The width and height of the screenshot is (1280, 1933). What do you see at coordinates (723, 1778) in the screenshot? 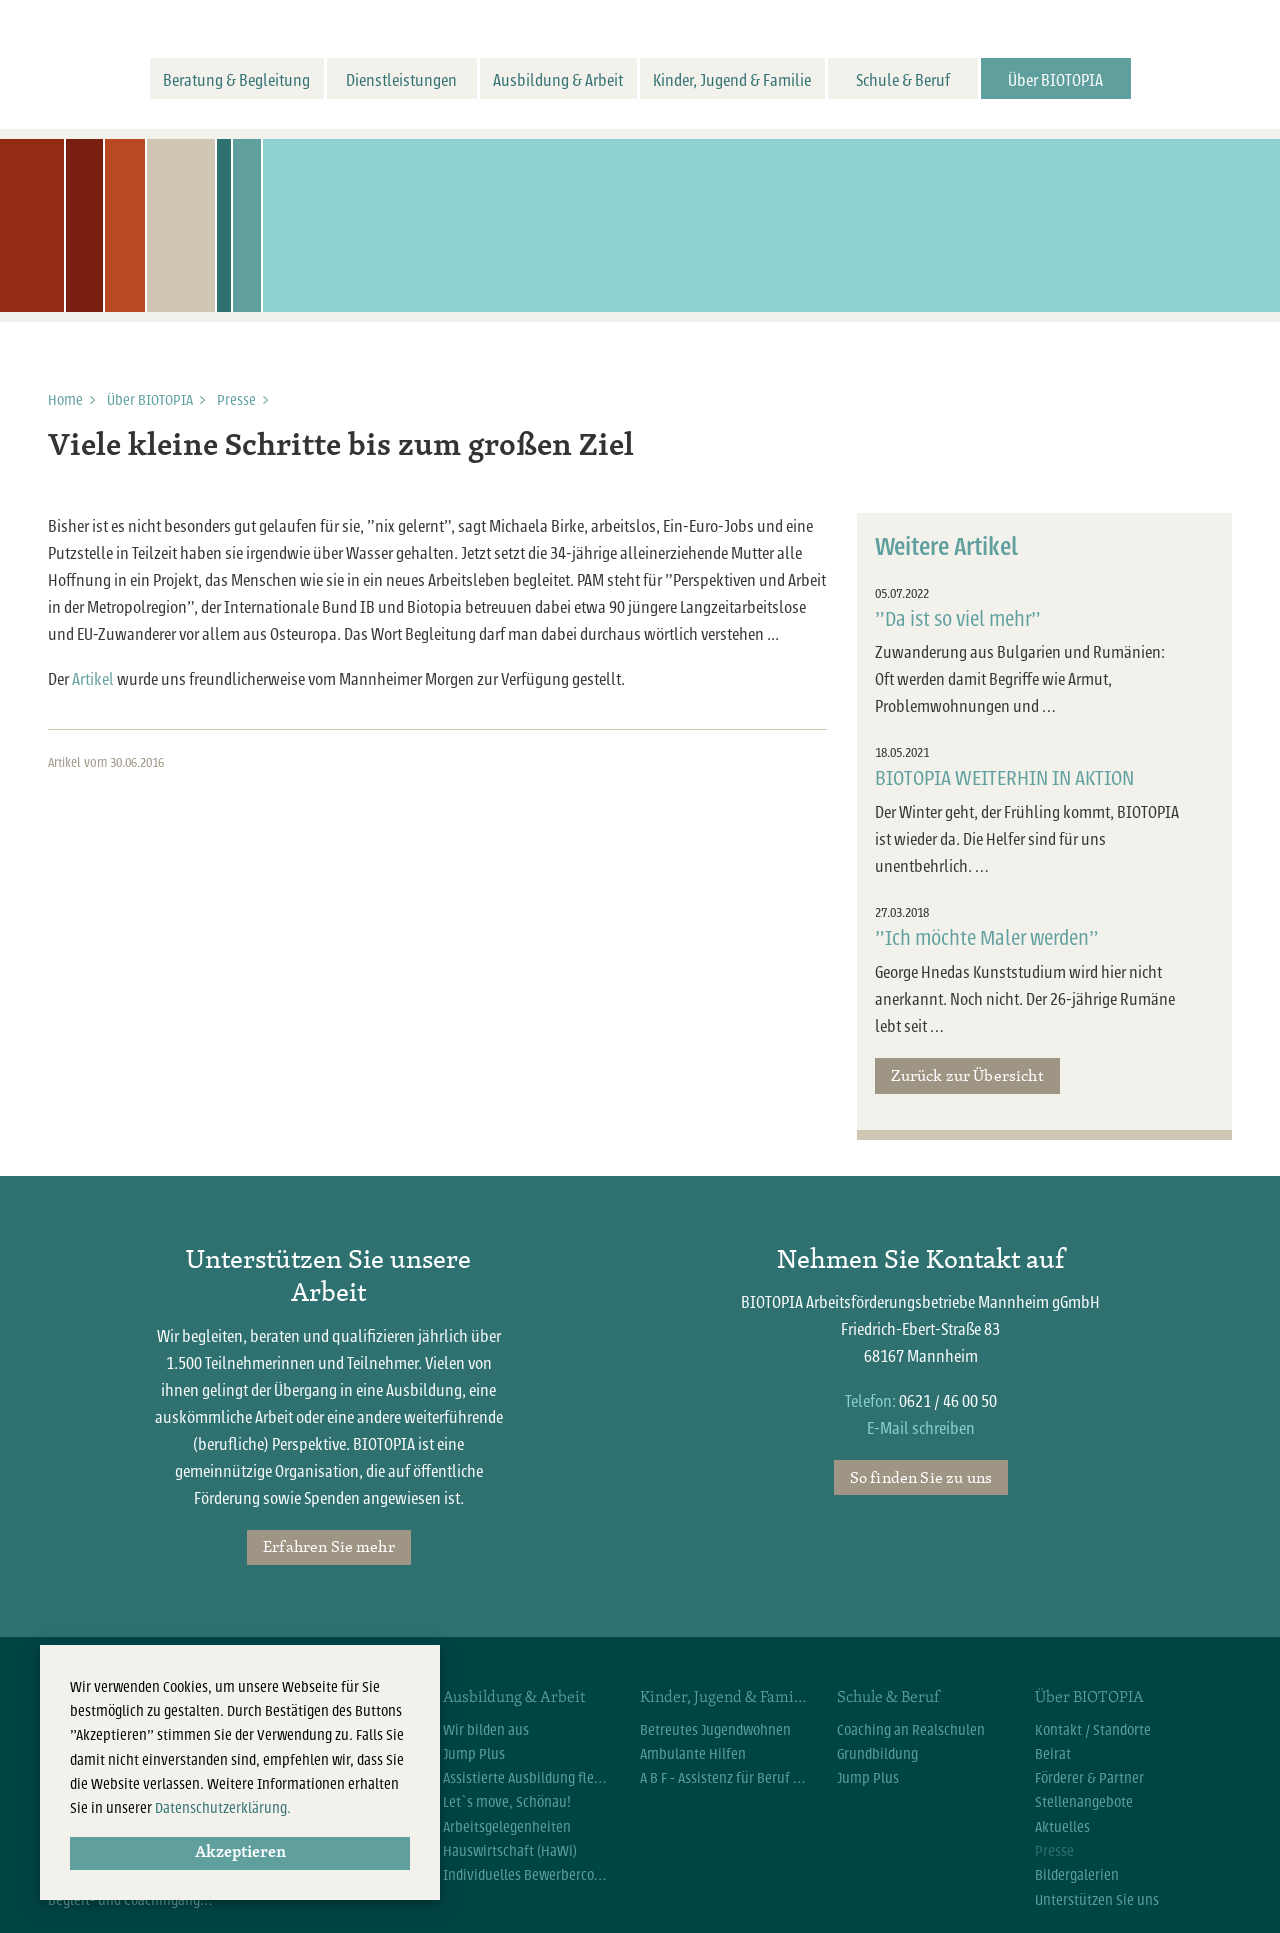
I see `A B F - Assistenz für Beruf und Familie` at bounding box center [723, 1778].